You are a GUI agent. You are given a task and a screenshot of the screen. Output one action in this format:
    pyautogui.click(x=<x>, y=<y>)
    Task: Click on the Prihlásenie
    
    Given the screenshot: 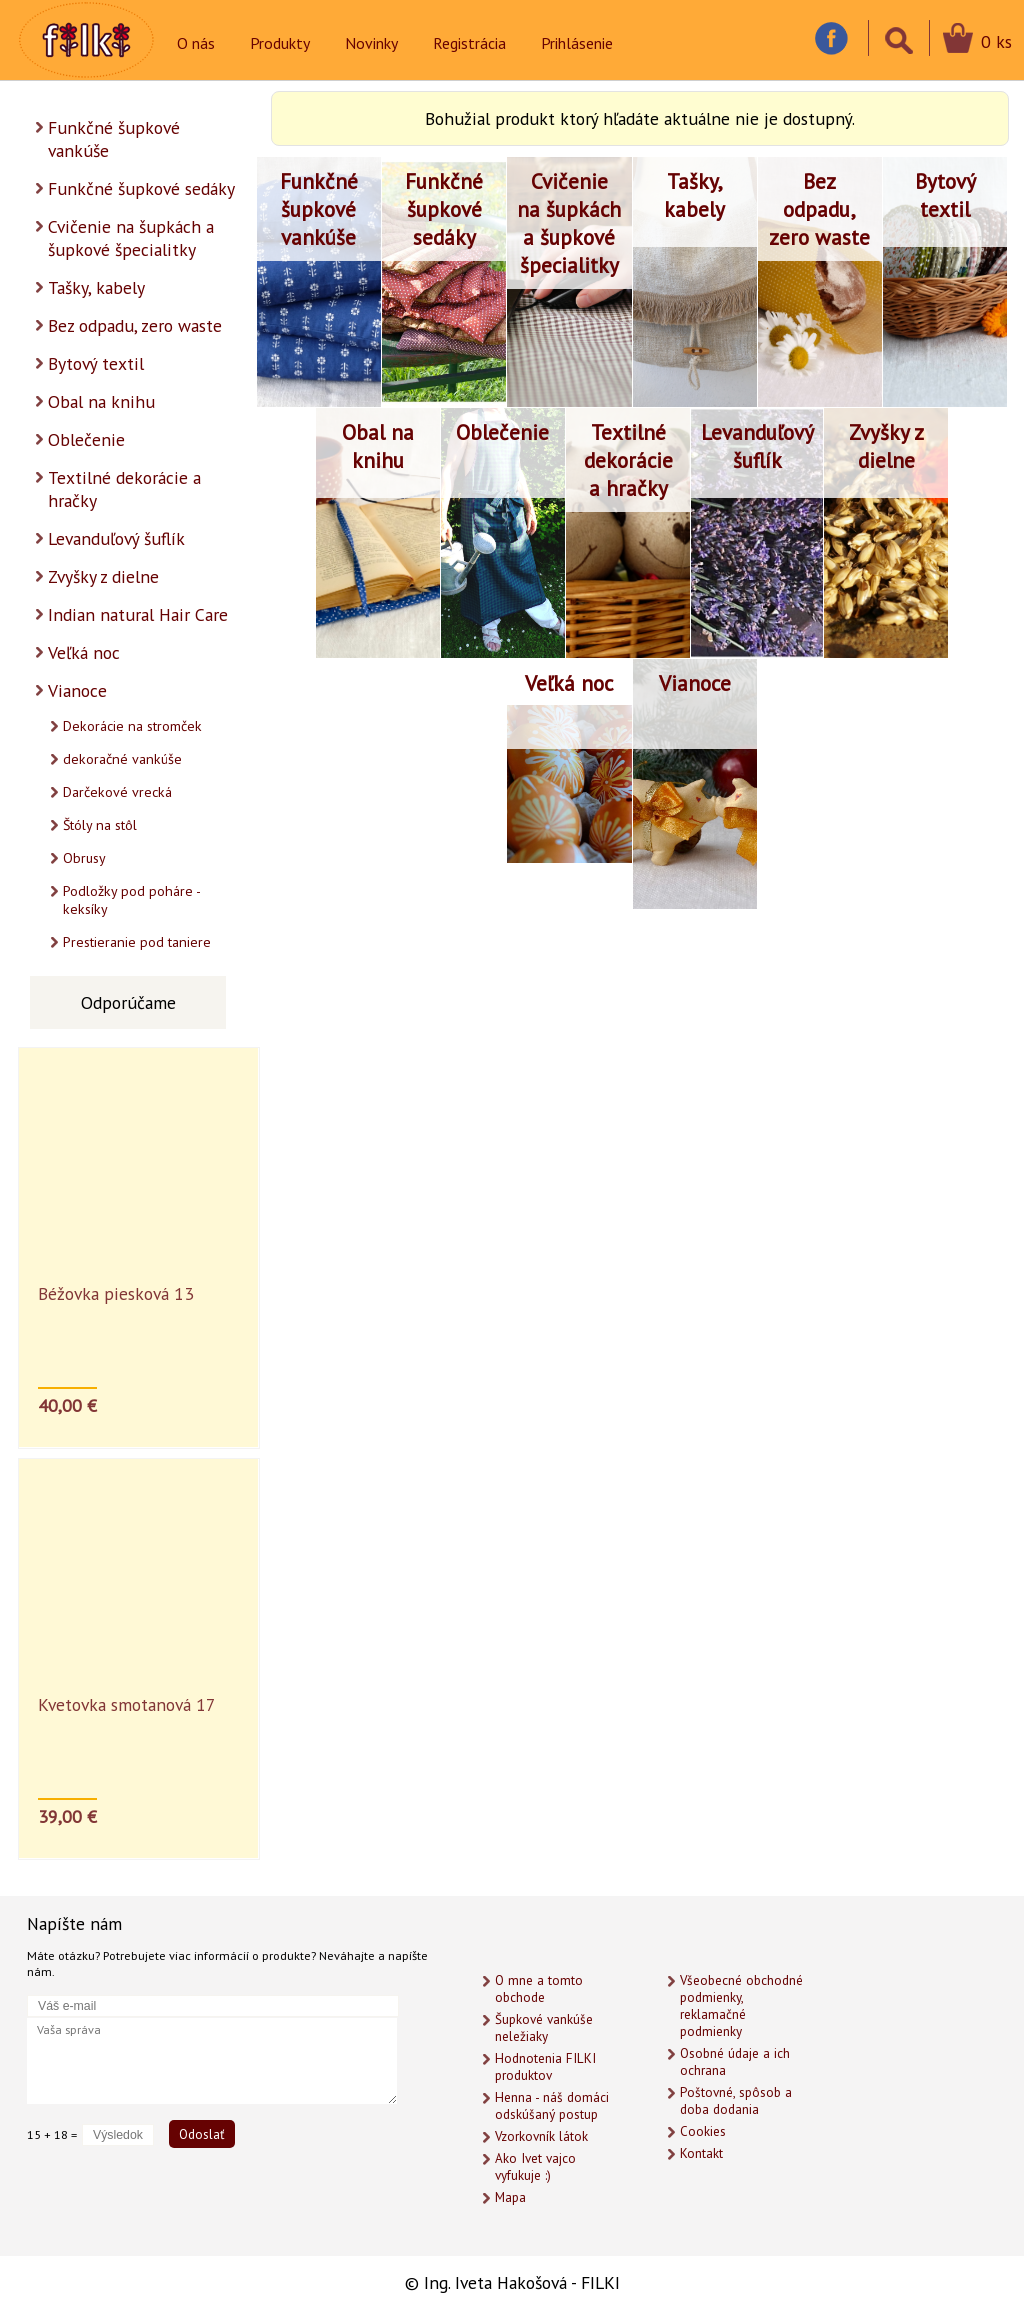 What is the action you would take?
    pyautogui.click(x=577, y=43)
    